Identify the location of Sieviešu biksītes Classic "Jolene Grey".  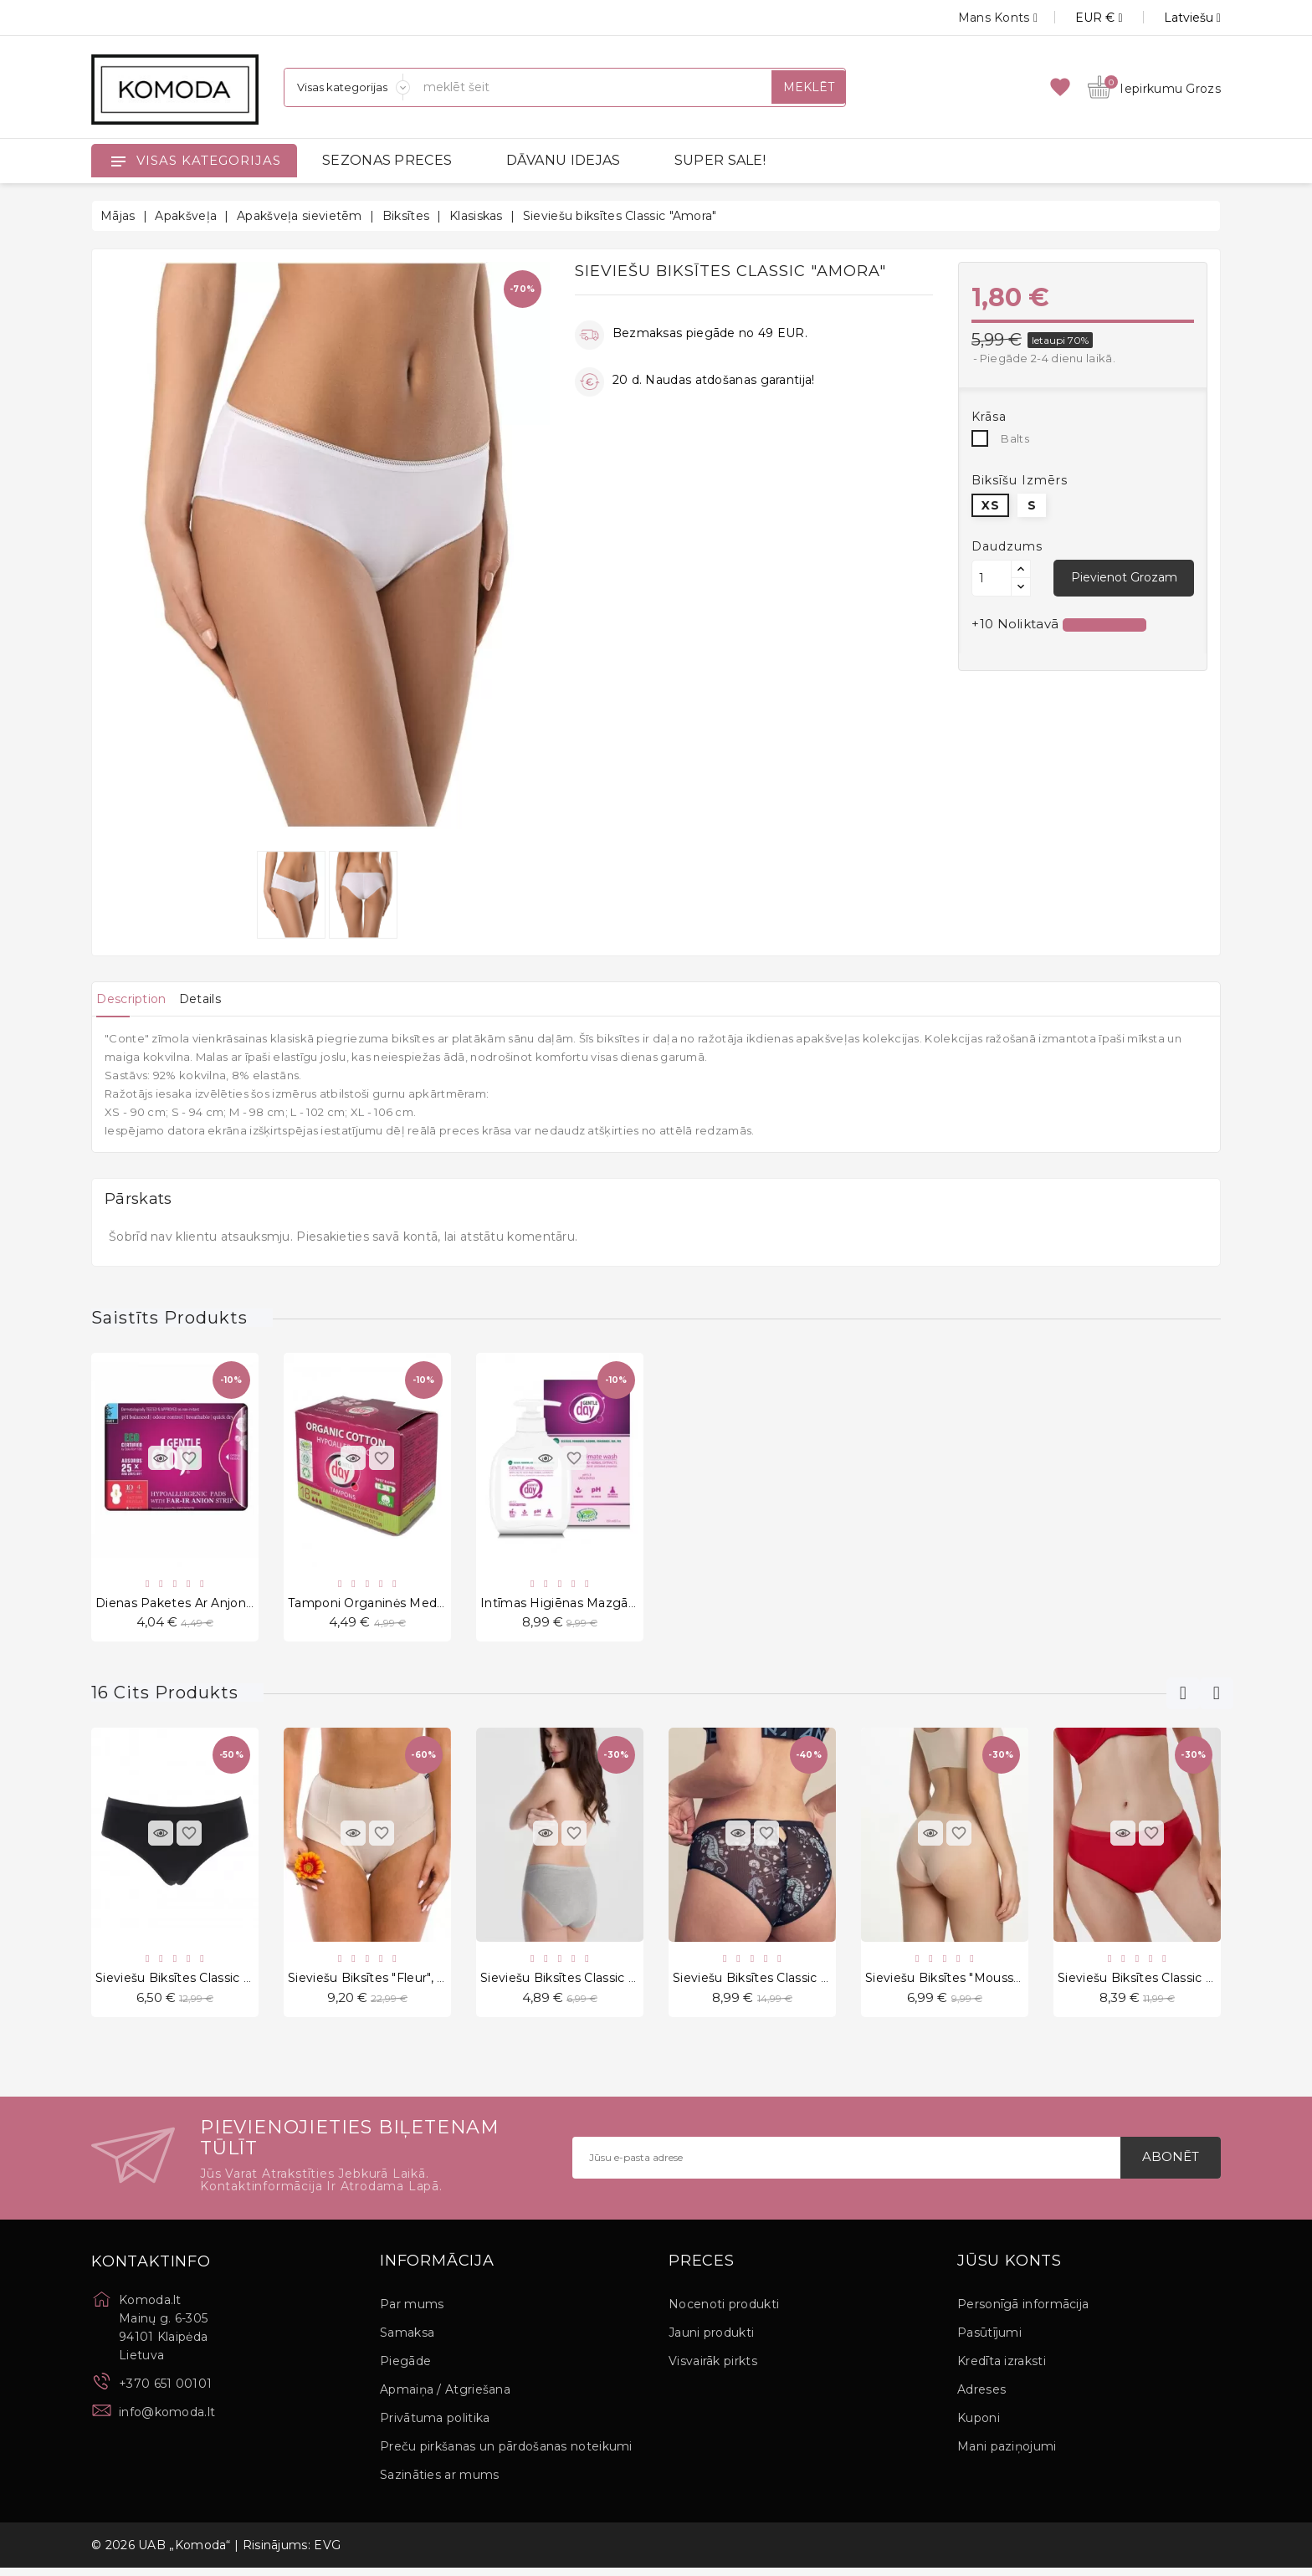
(595, 1982).